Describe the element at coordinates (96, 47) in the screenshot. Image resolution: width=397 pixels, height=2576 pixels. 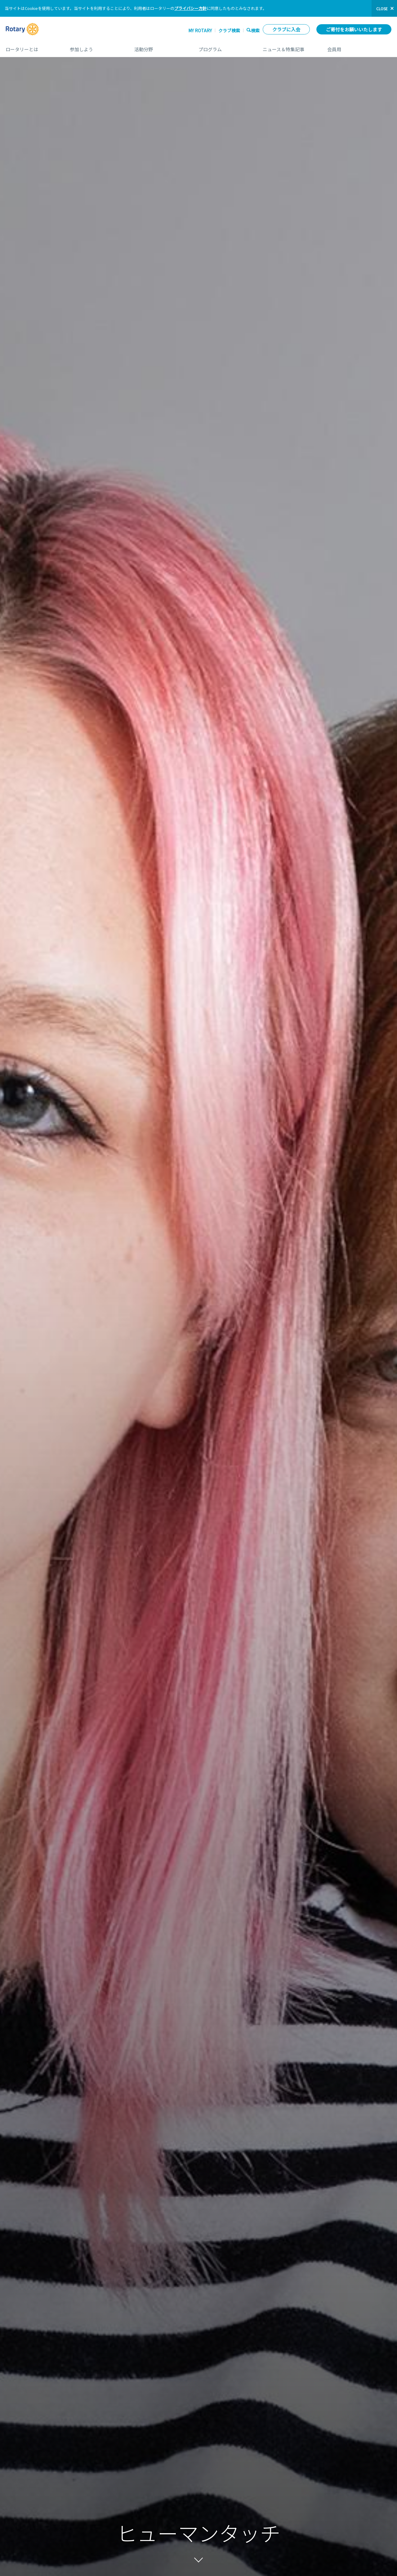
I see `参加しよう` at that location.